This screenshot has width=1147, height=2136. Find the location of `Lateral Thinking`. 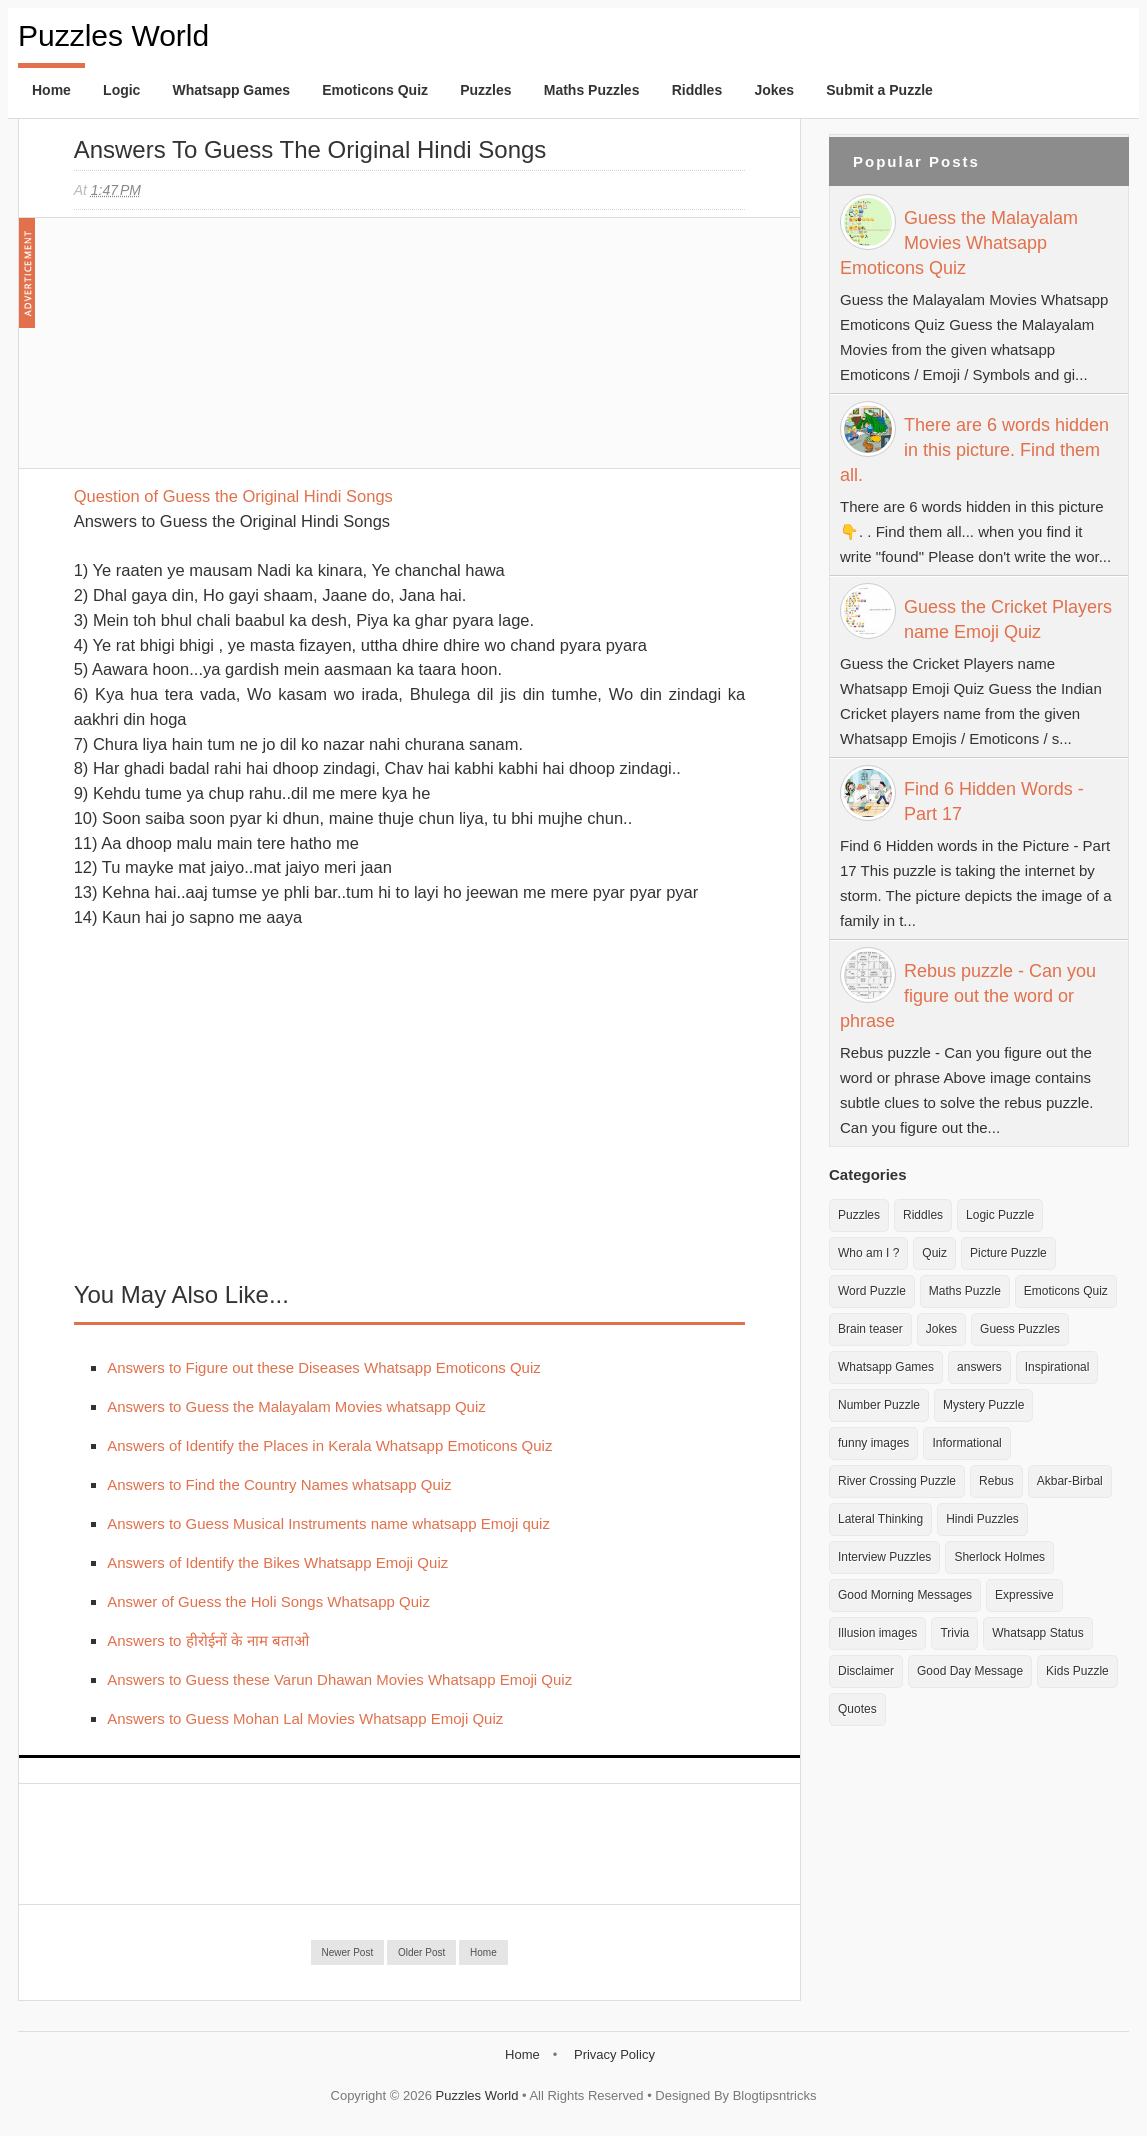

Lateral Thinking is located at coordinates (880, 1519).